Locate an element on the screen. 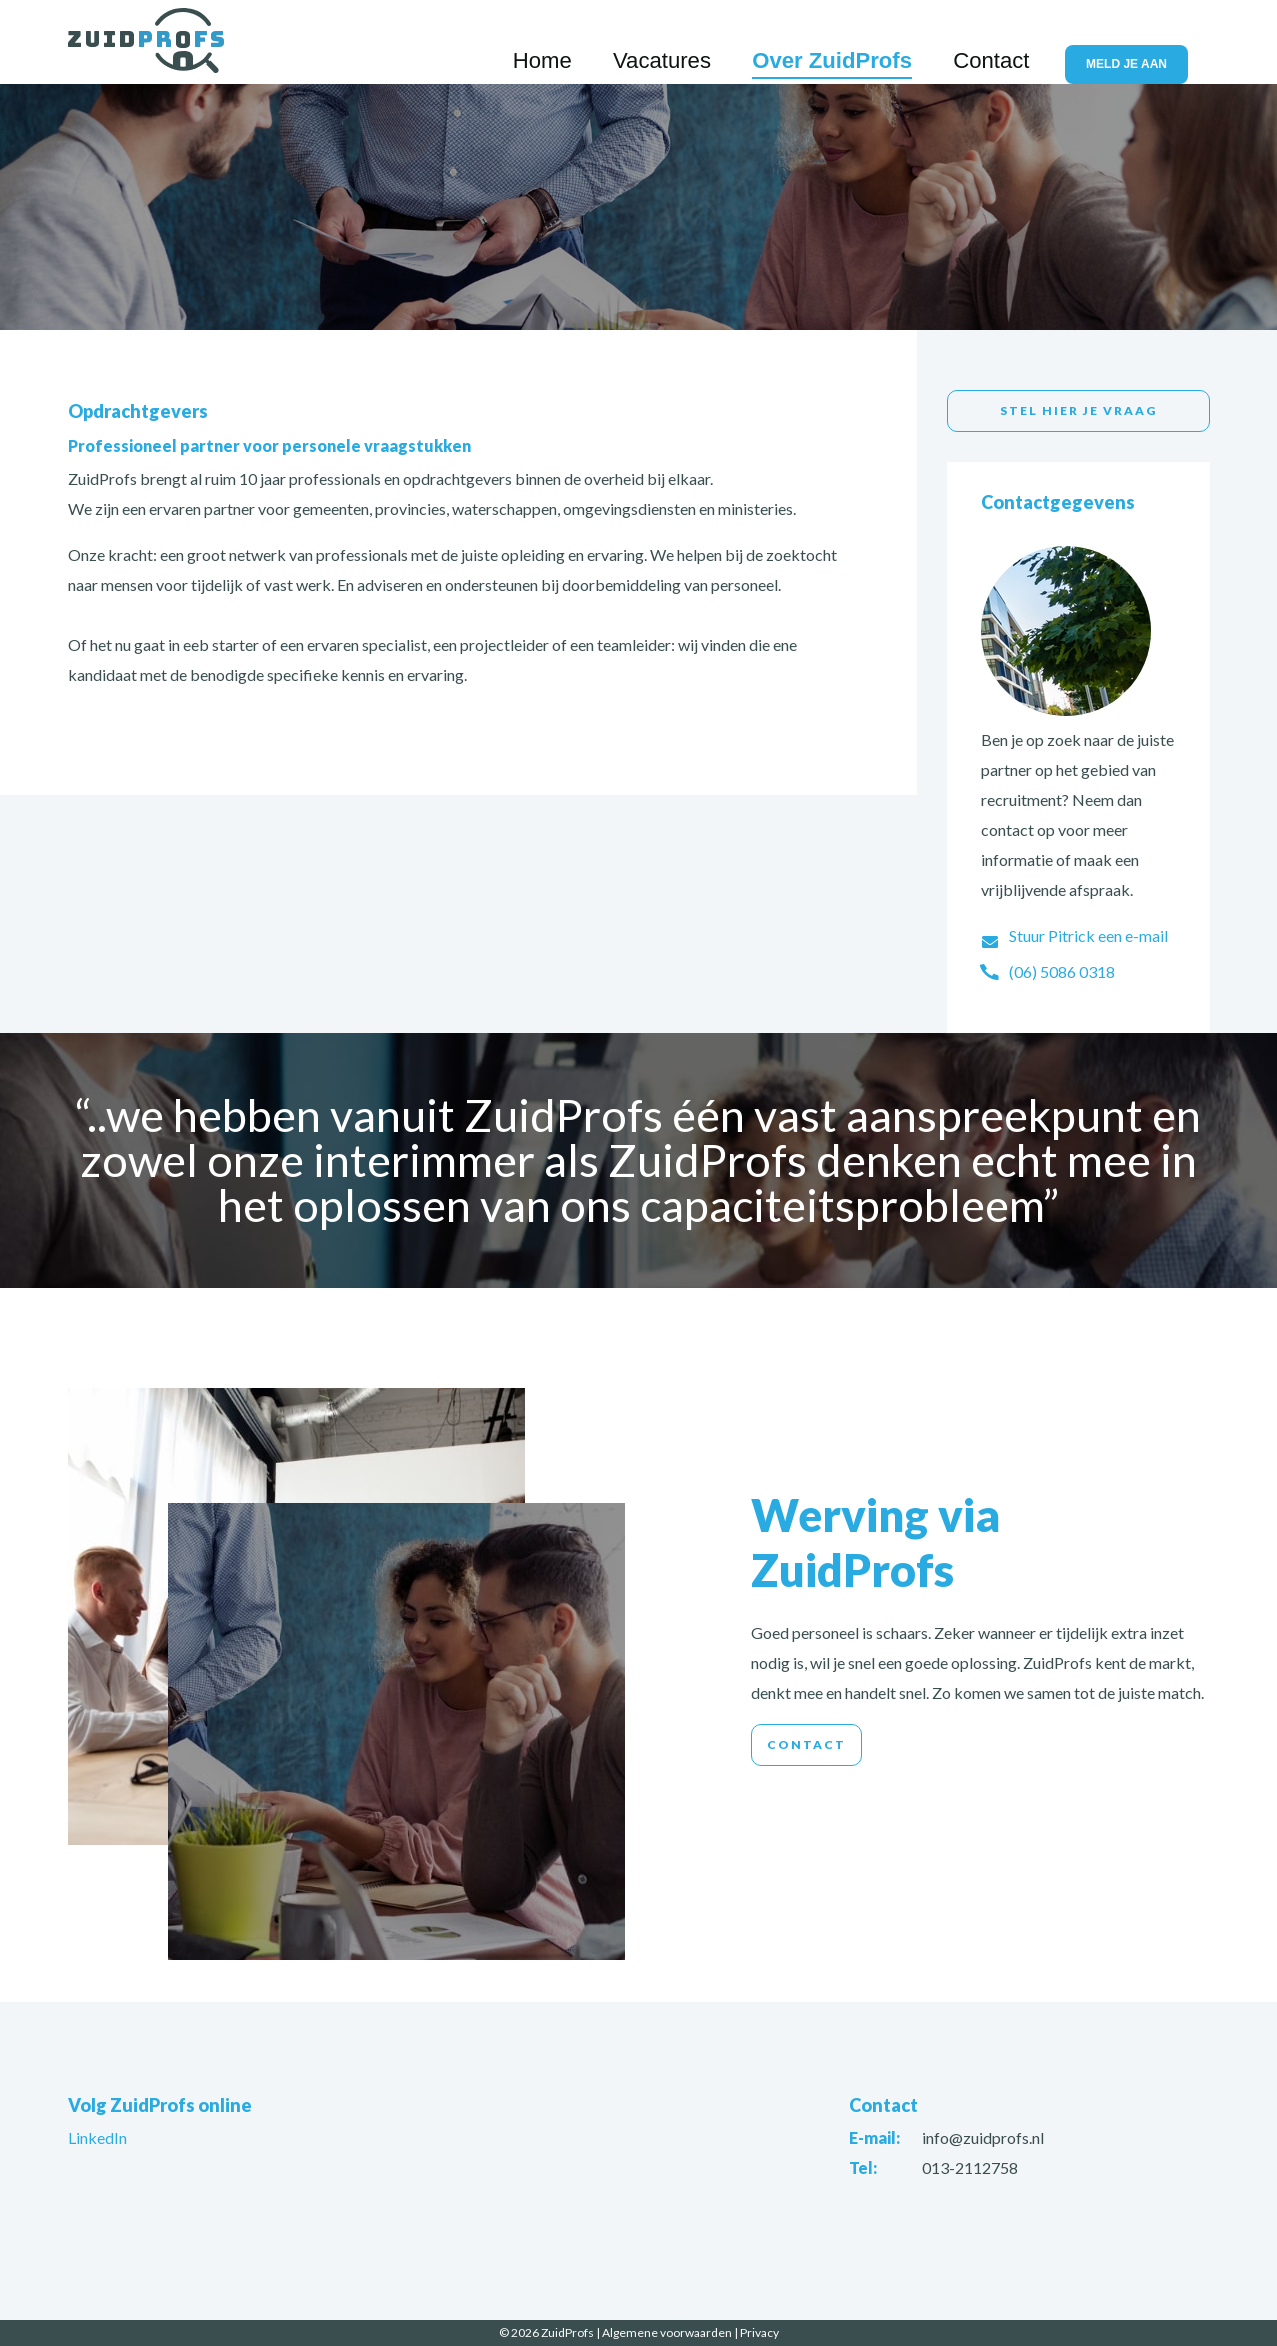 The image size is (1277, 2346). [option] is located at coordinates (638, 205).